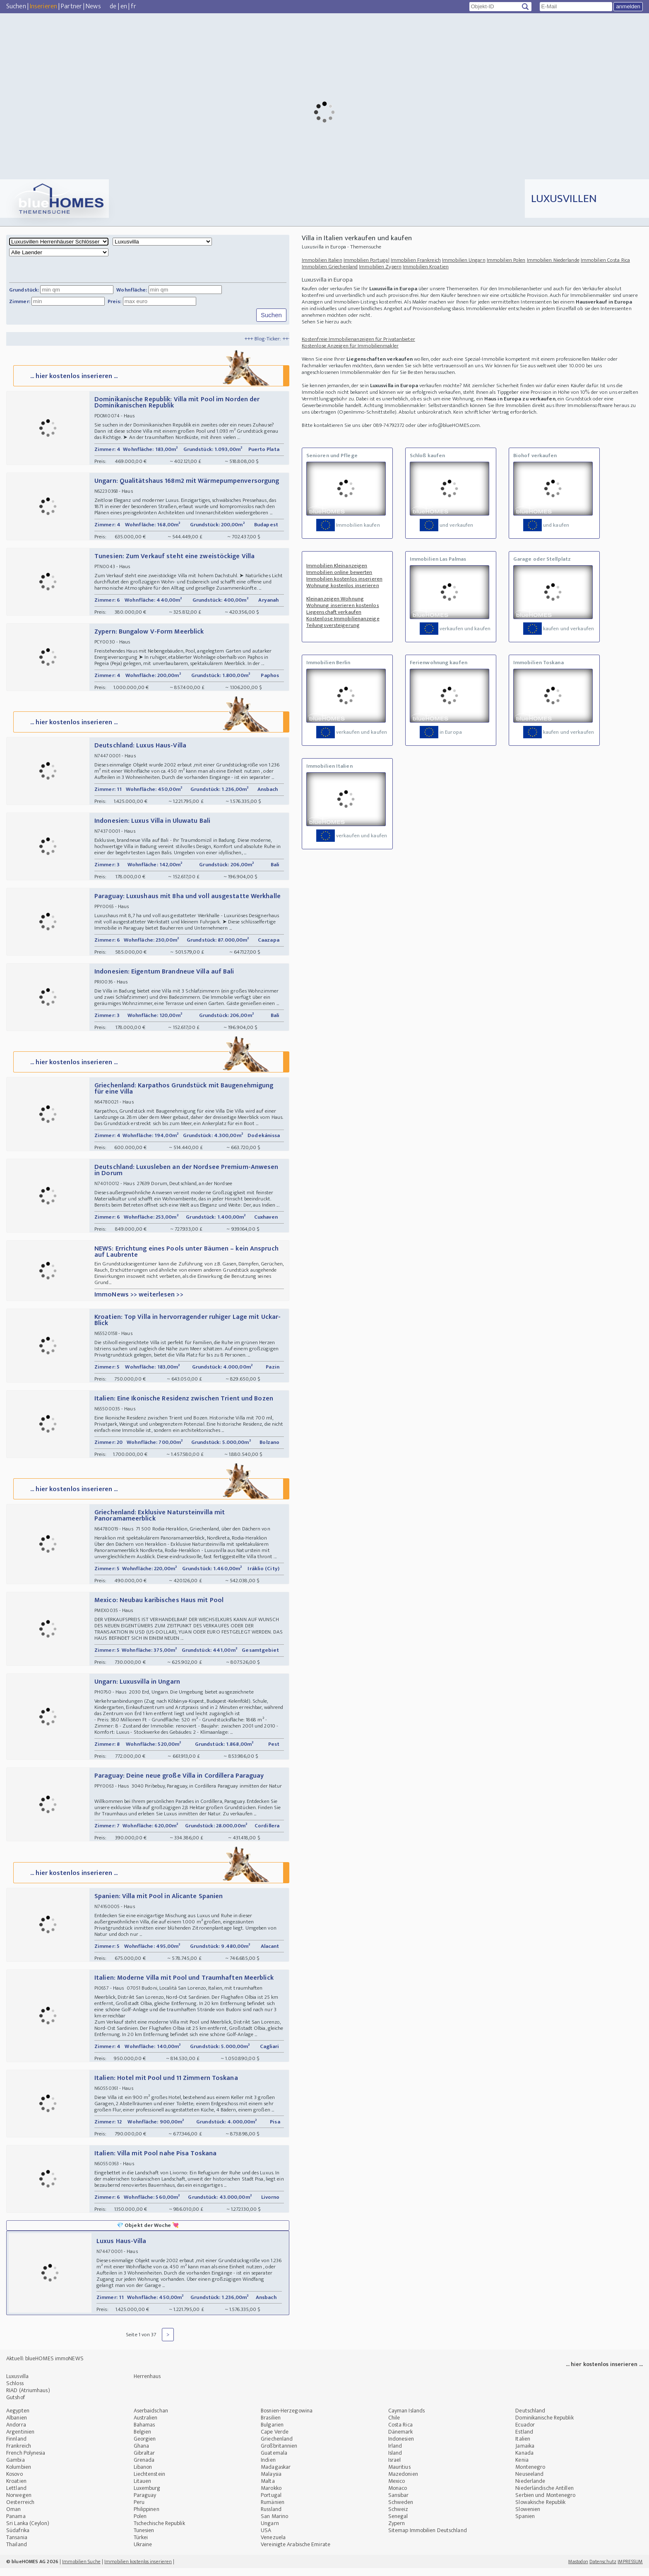  I want to click on Dänemark, so click(400, 2439).